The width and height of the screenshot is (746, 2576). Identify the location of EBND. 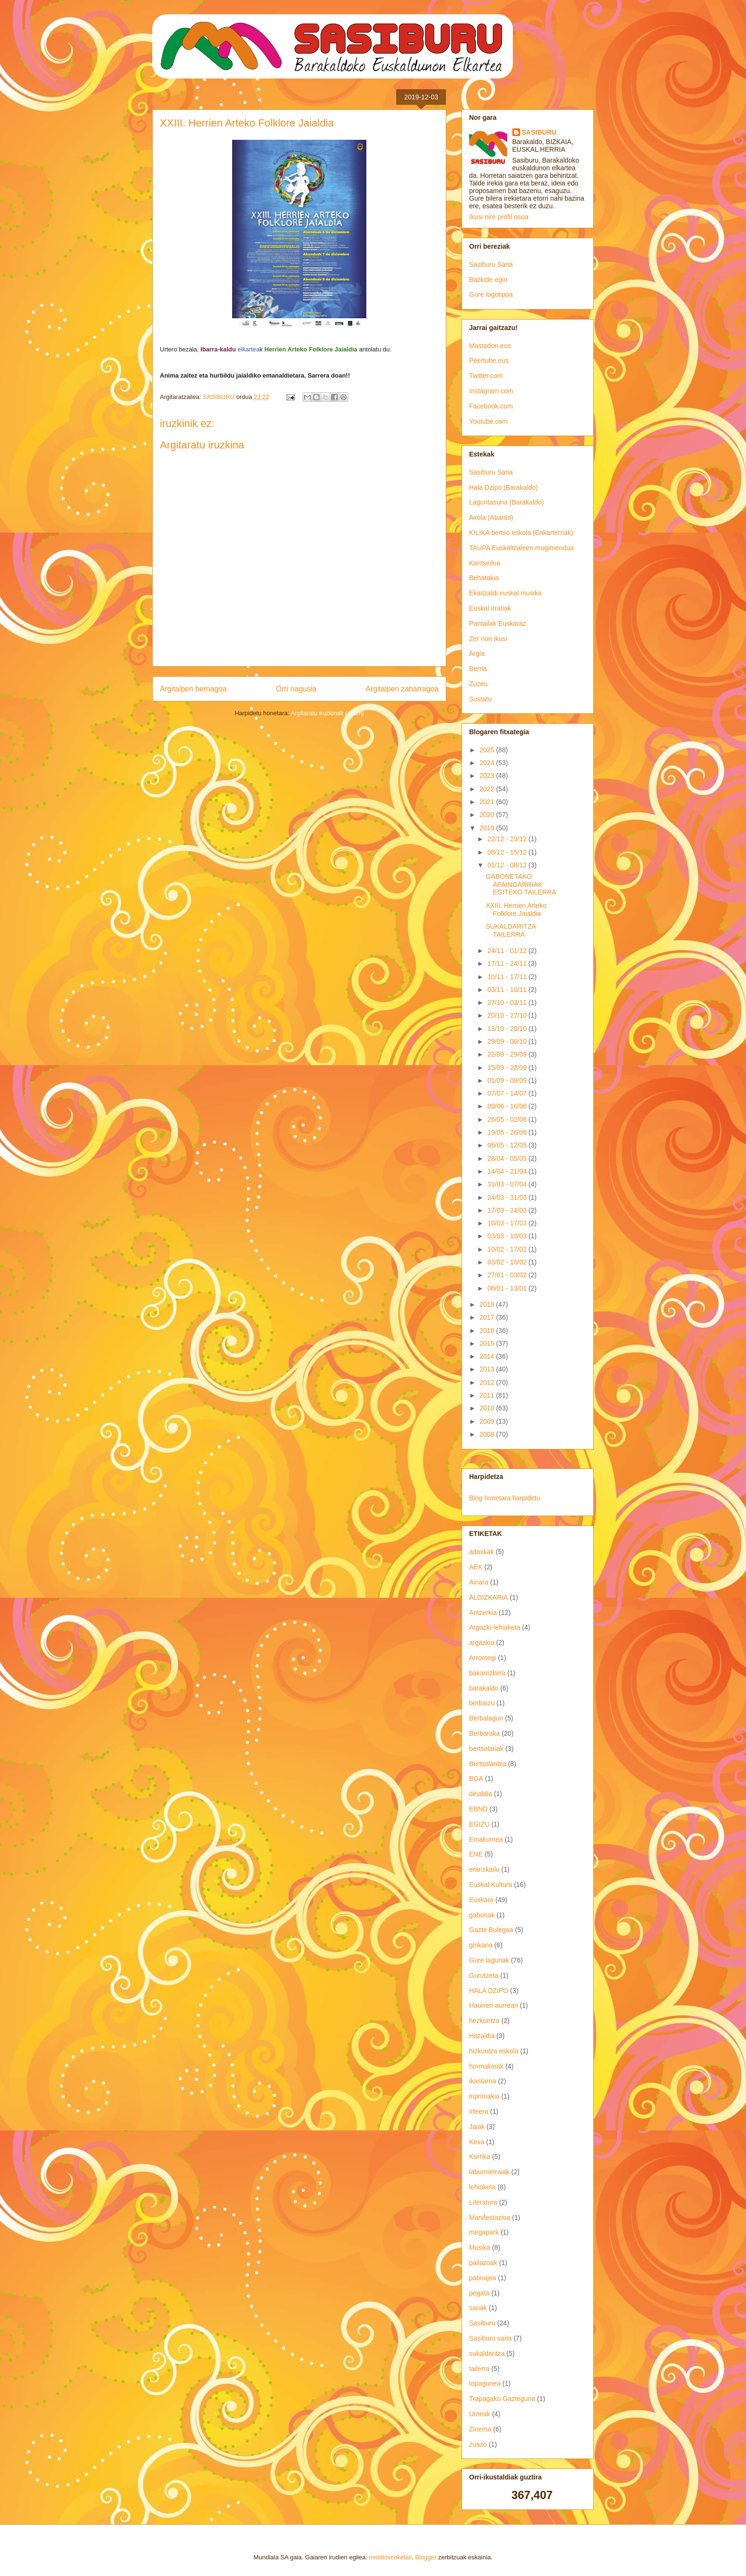
(478, 1809).